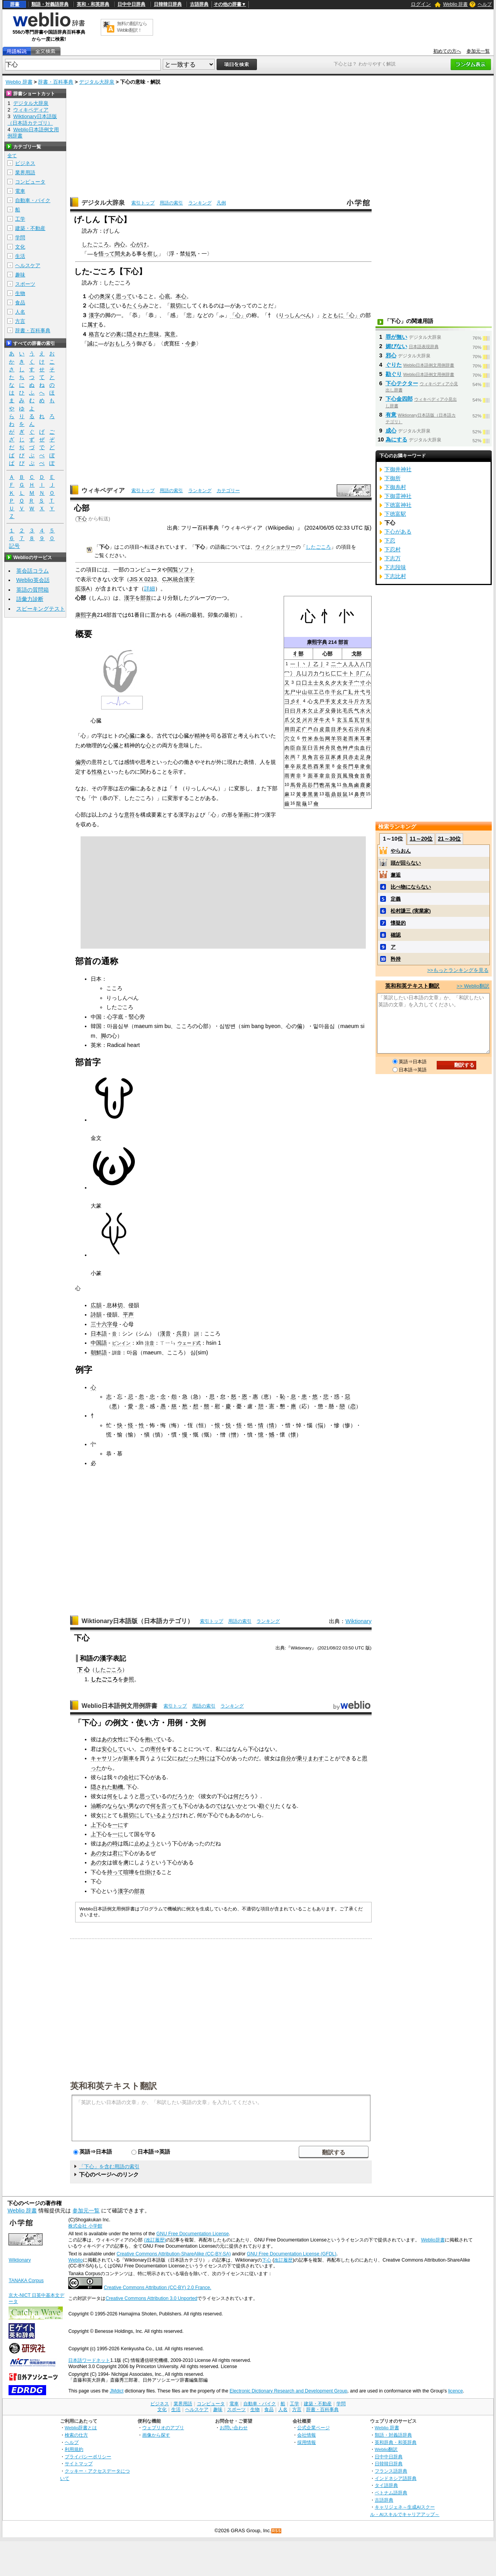 This screenshot has width=496, height=2576. Describe the element at coordinates (25, 172) in the screenshot. I see `業界用語` at that location.